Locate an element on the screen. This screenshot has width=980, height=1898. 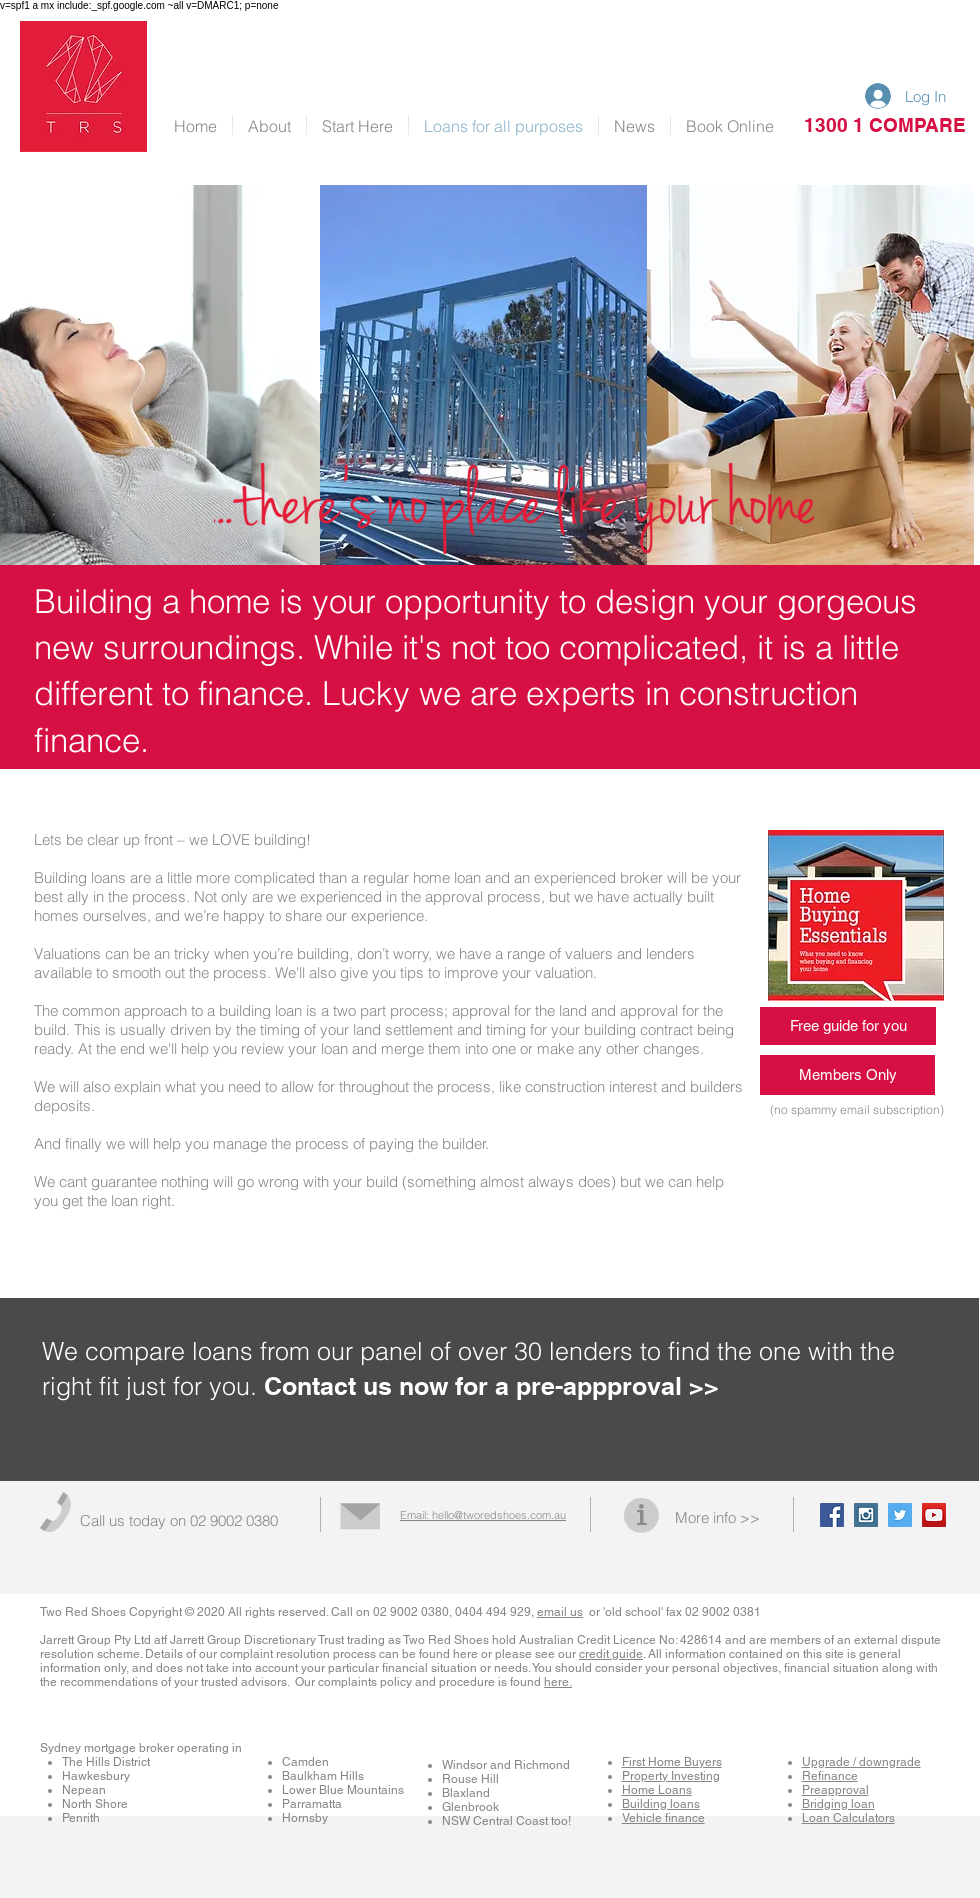
Vehicle finance is located at coordinates (663, 1818).